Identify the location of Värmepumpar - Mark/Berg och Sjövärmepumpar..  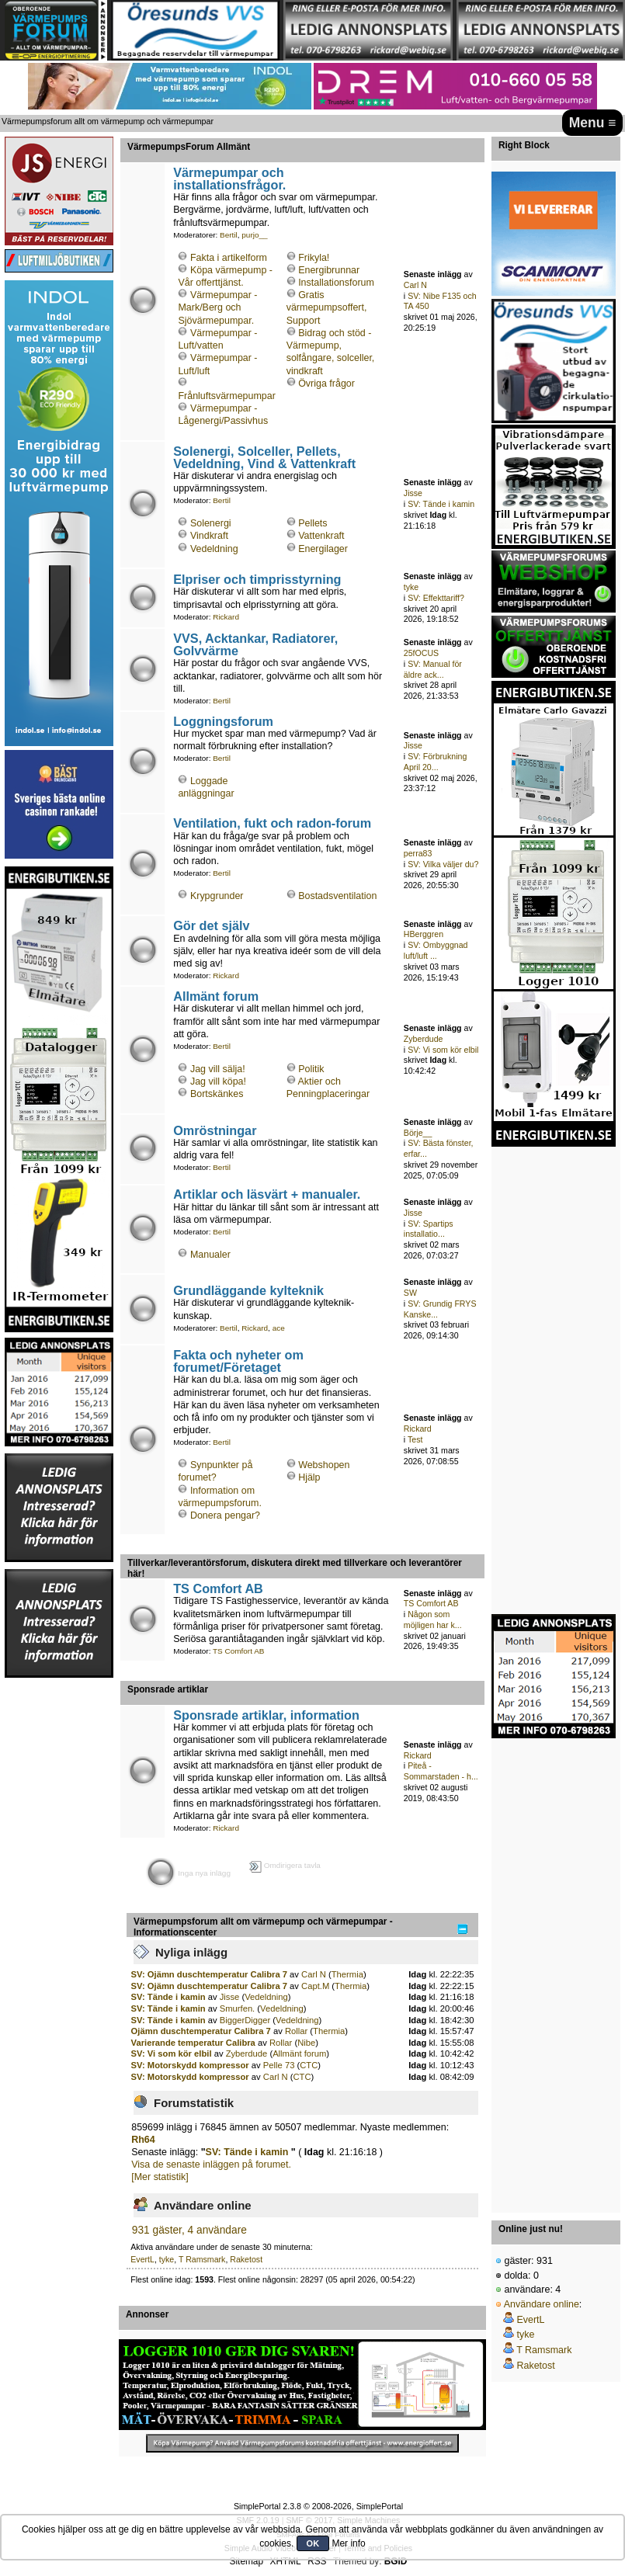
(217, 307).